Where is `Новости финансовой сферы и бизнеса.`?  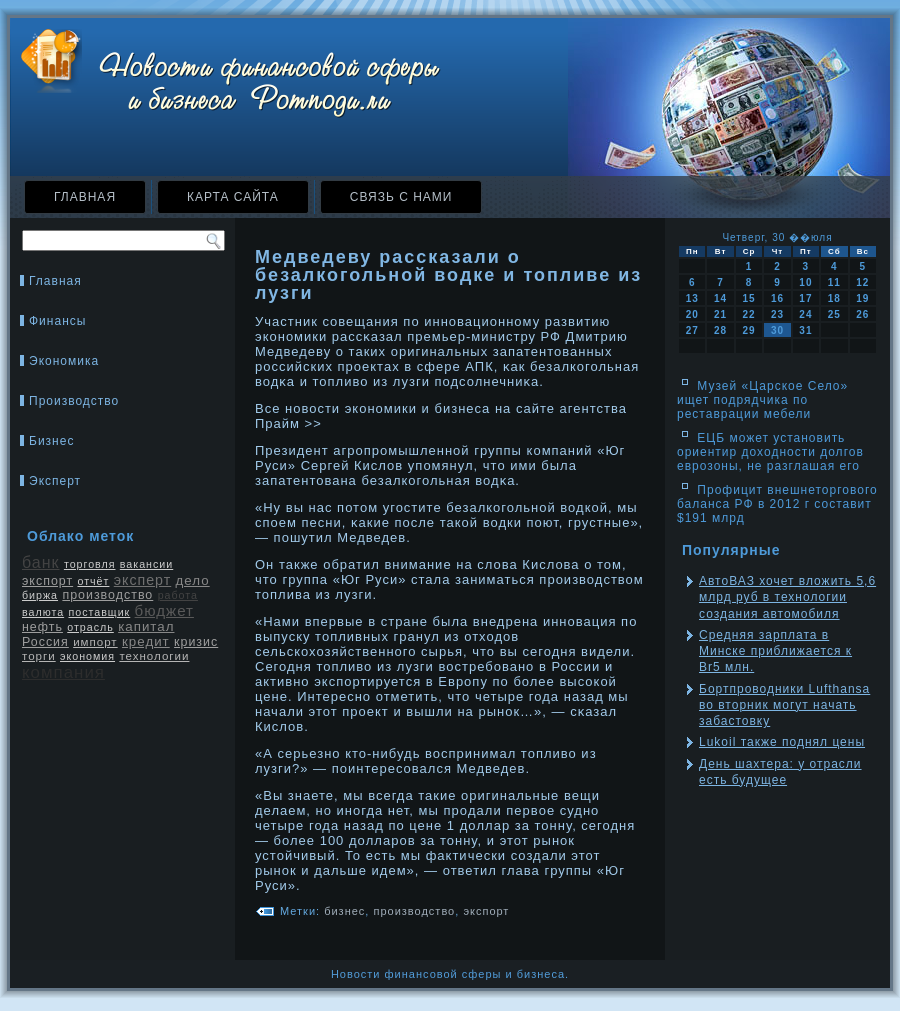
Новости финансовой сферы и бизнеса. is located at coordinates (450, 974).